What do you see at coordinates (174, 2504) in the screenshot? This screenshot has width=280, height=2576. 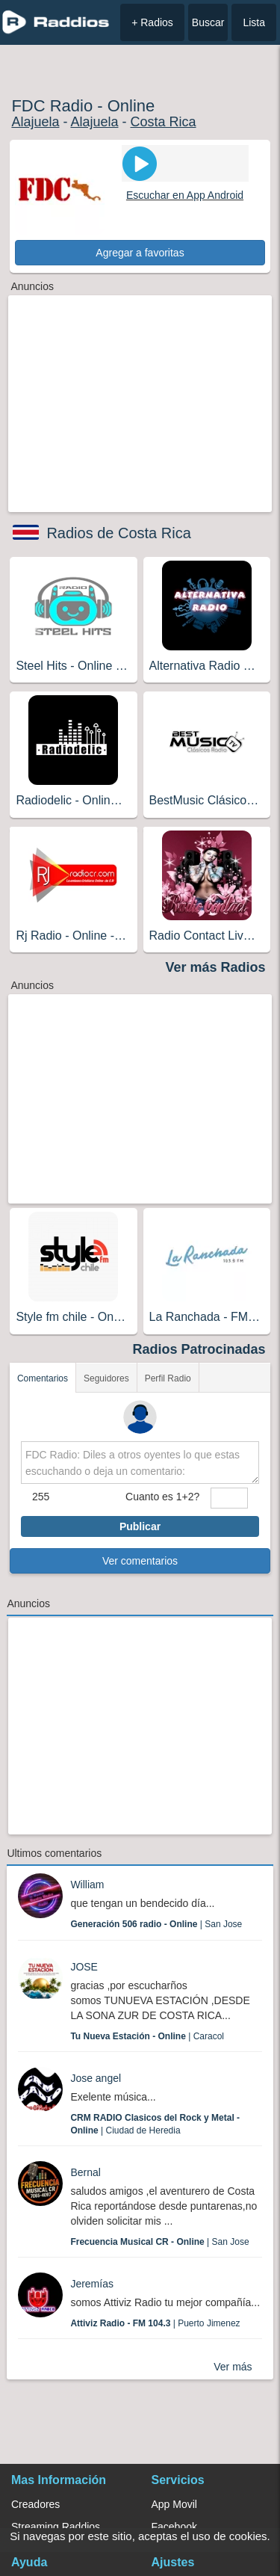 I see `App Movil` at bounding box center [174, 2504].